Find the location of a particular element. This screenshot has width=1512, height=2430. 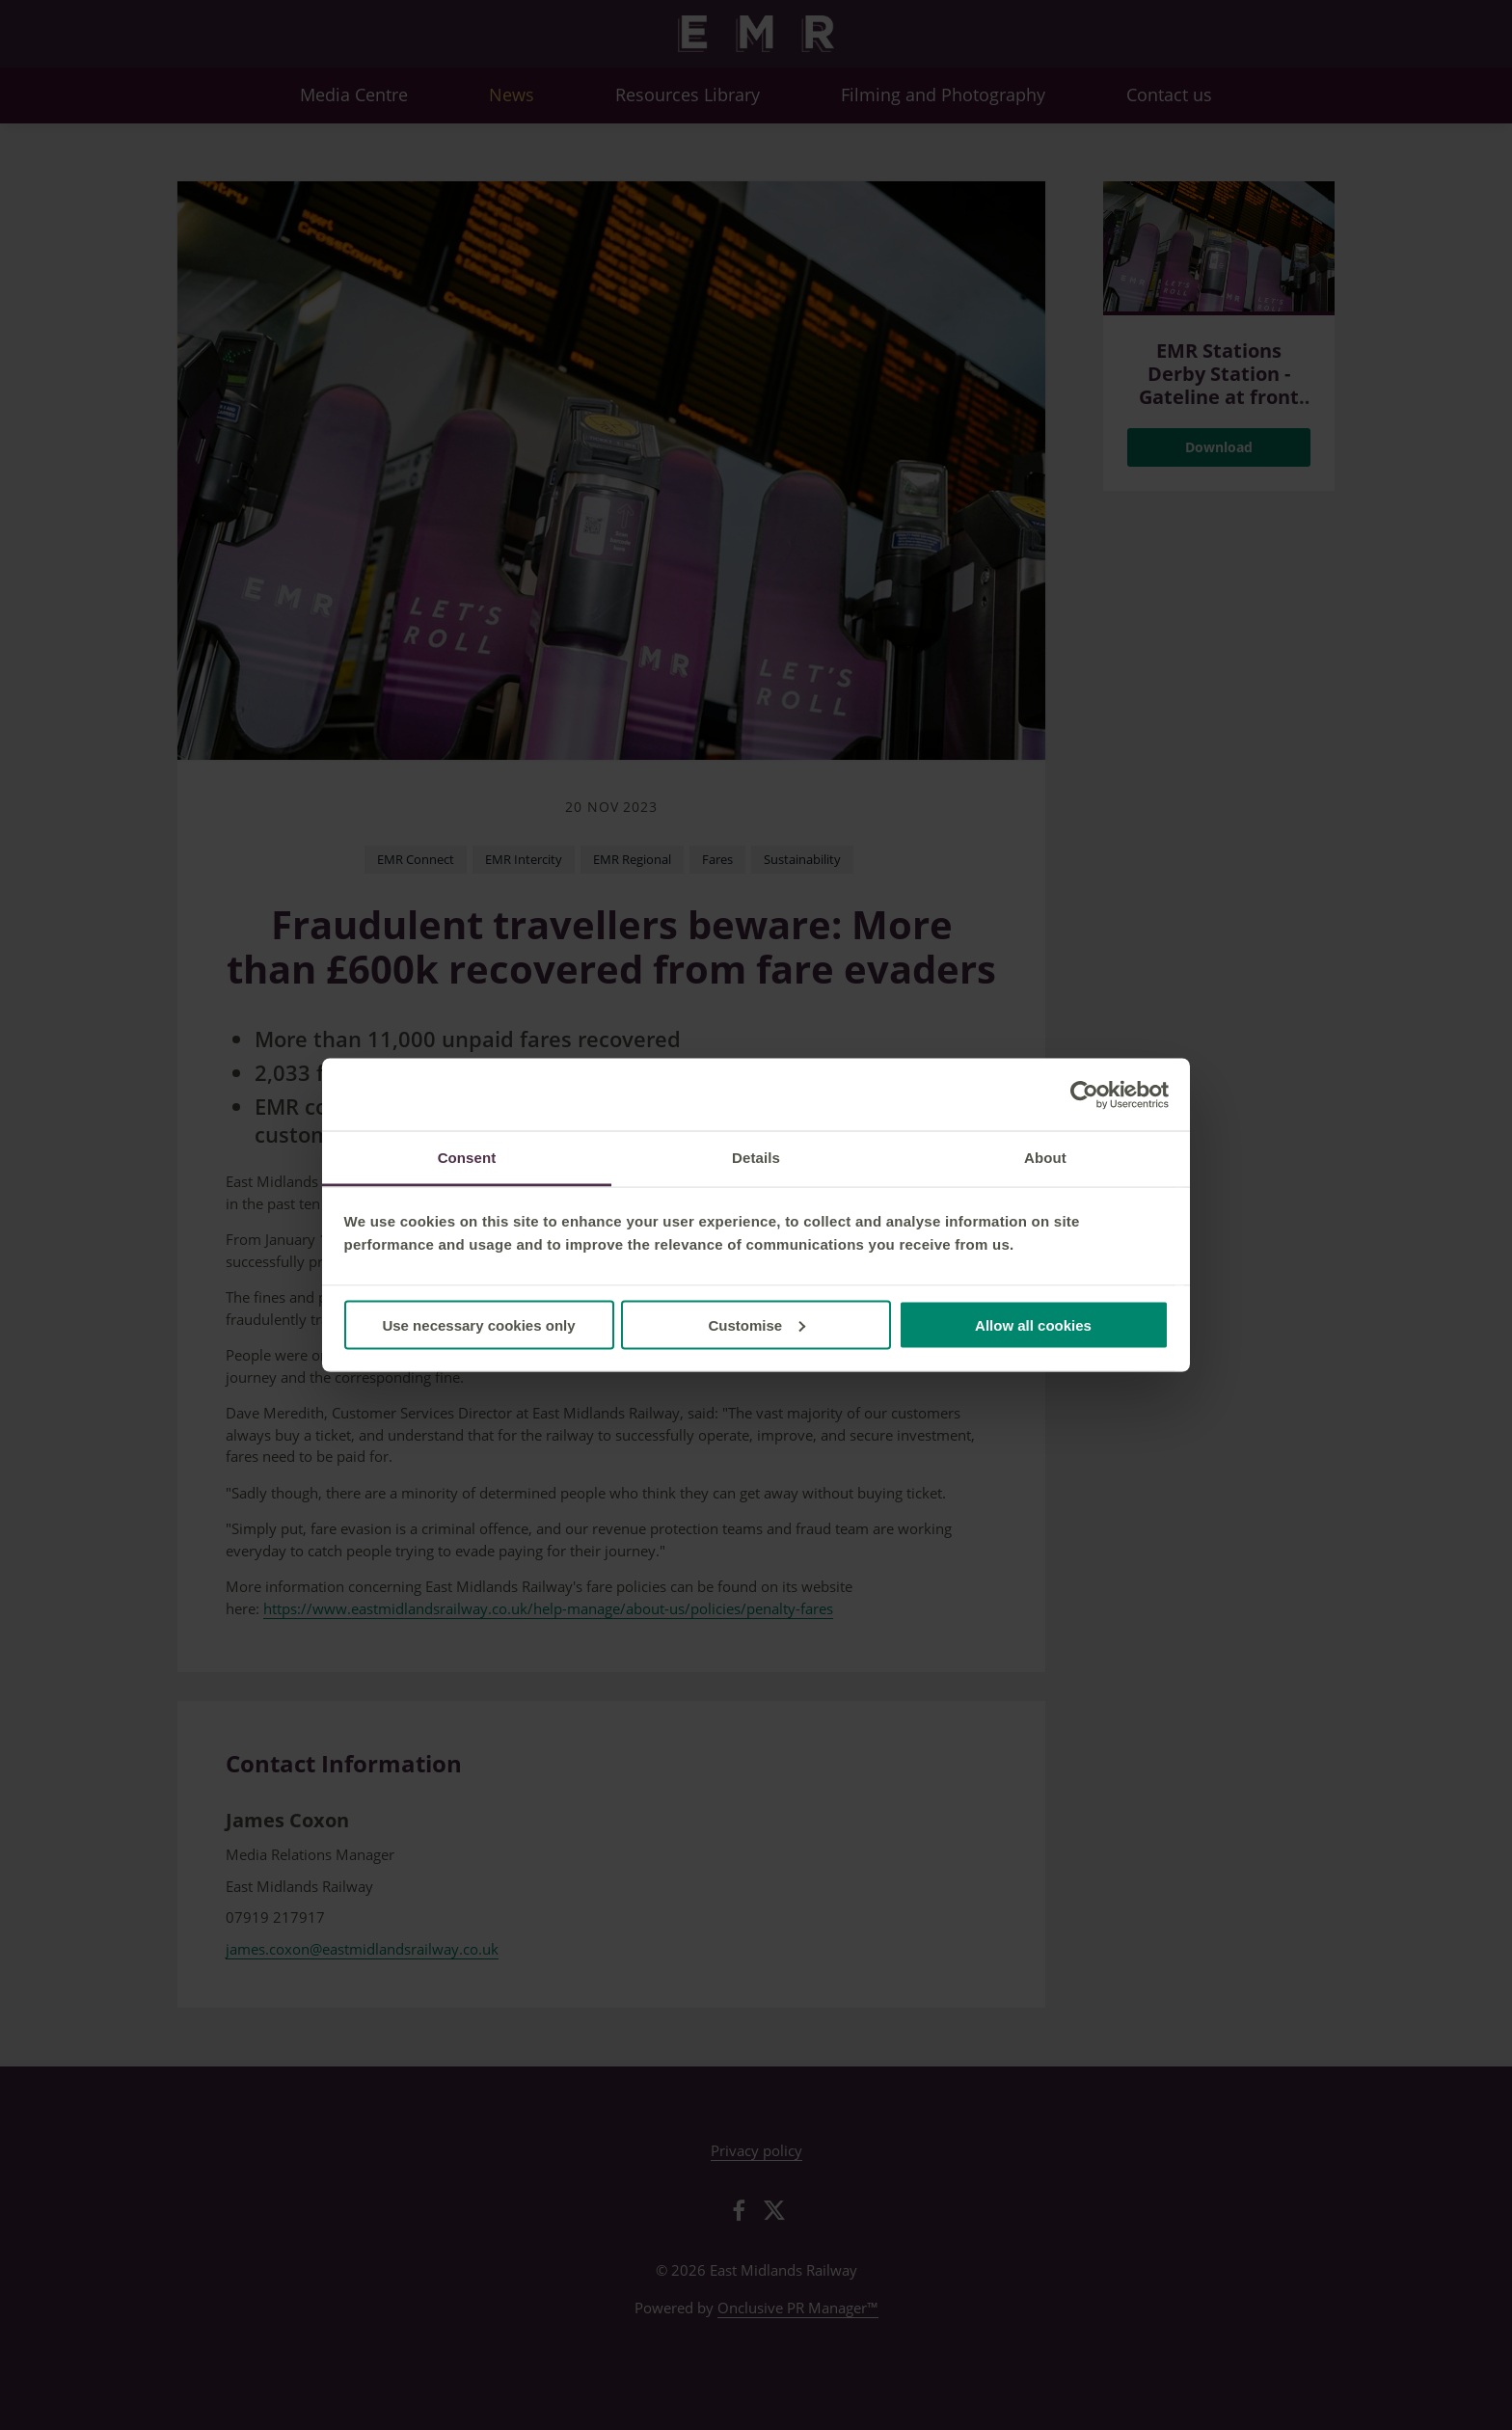

[Cookiebot by Usercentrics - opens in a new window] is located at coordinates (1084, 1094).